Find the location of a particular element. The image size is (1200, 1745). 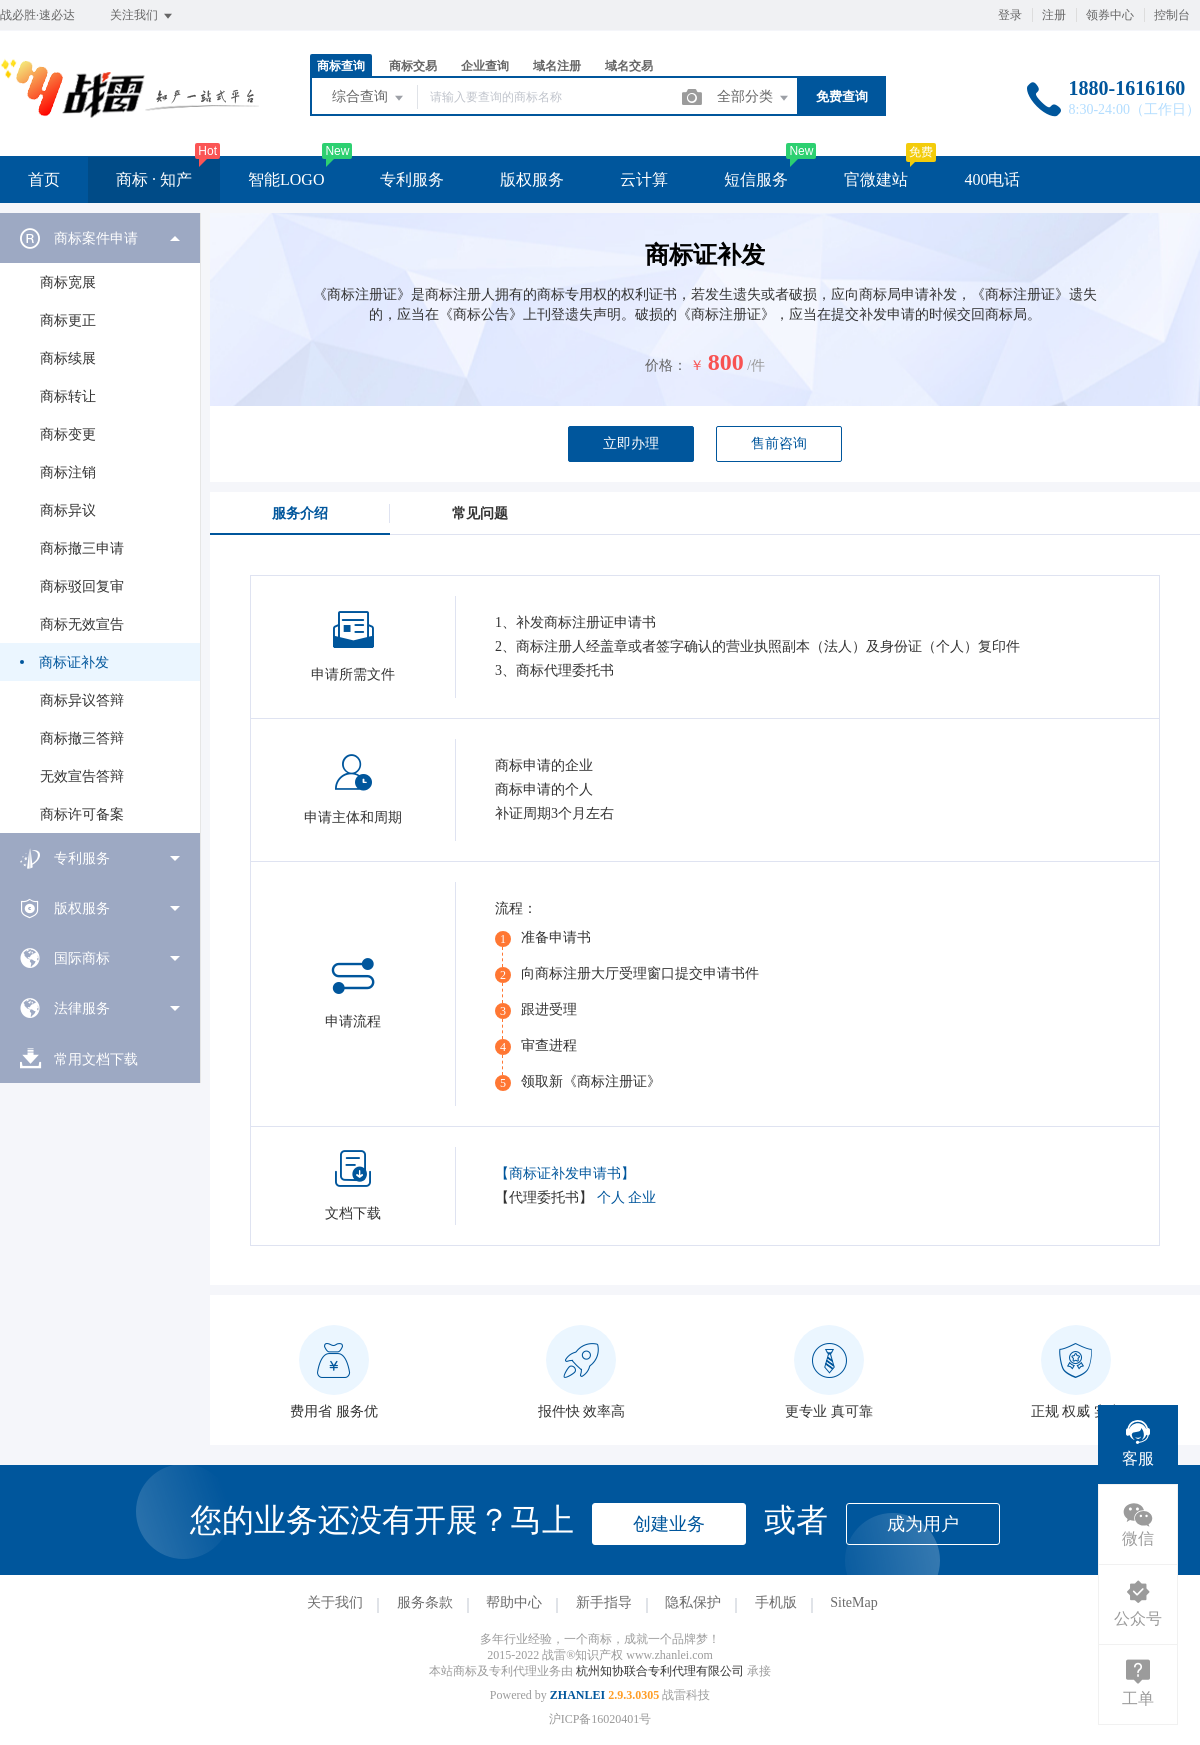

云计算 is located at coordinates (644, 179).